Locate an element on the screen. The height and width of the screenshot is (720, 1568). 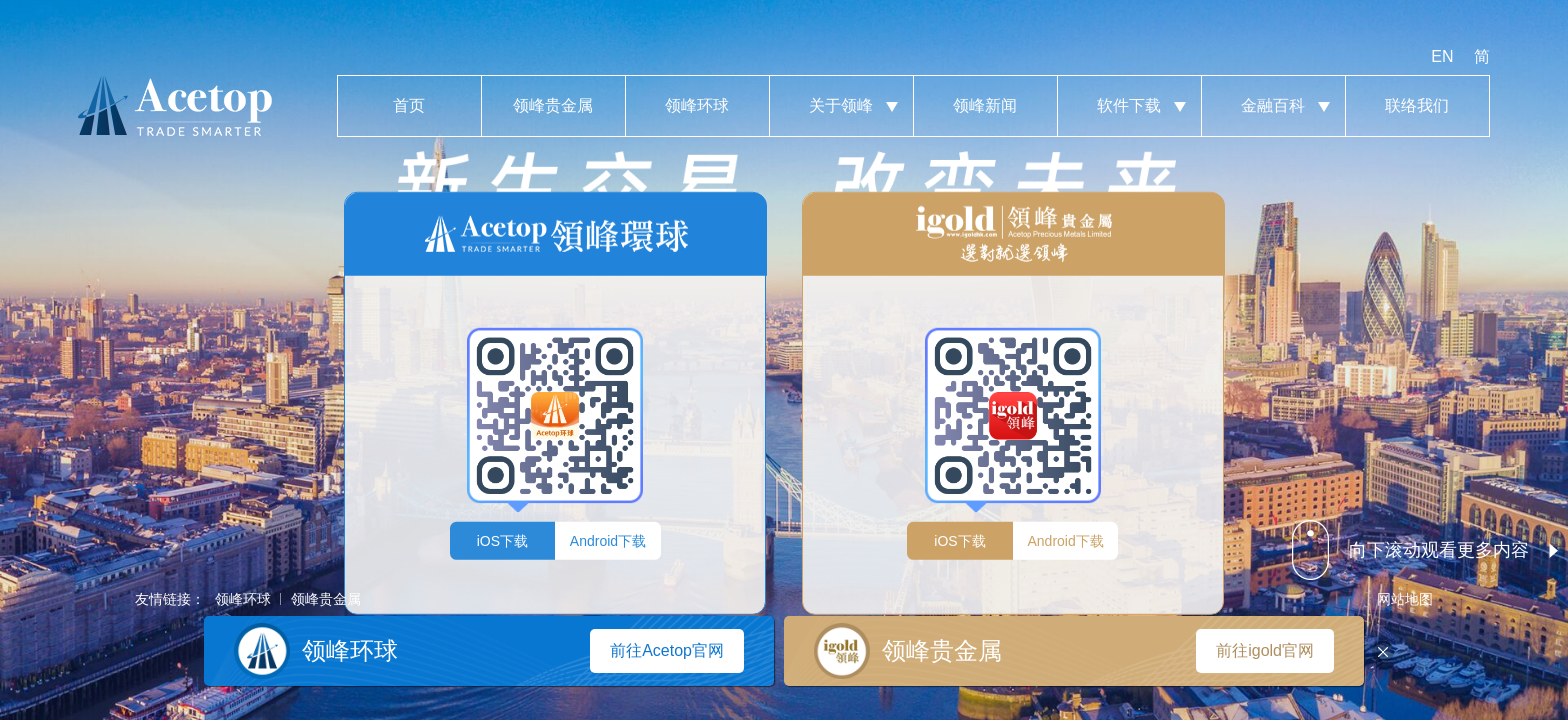
金融百科 is located at coordinates (1273, 106).